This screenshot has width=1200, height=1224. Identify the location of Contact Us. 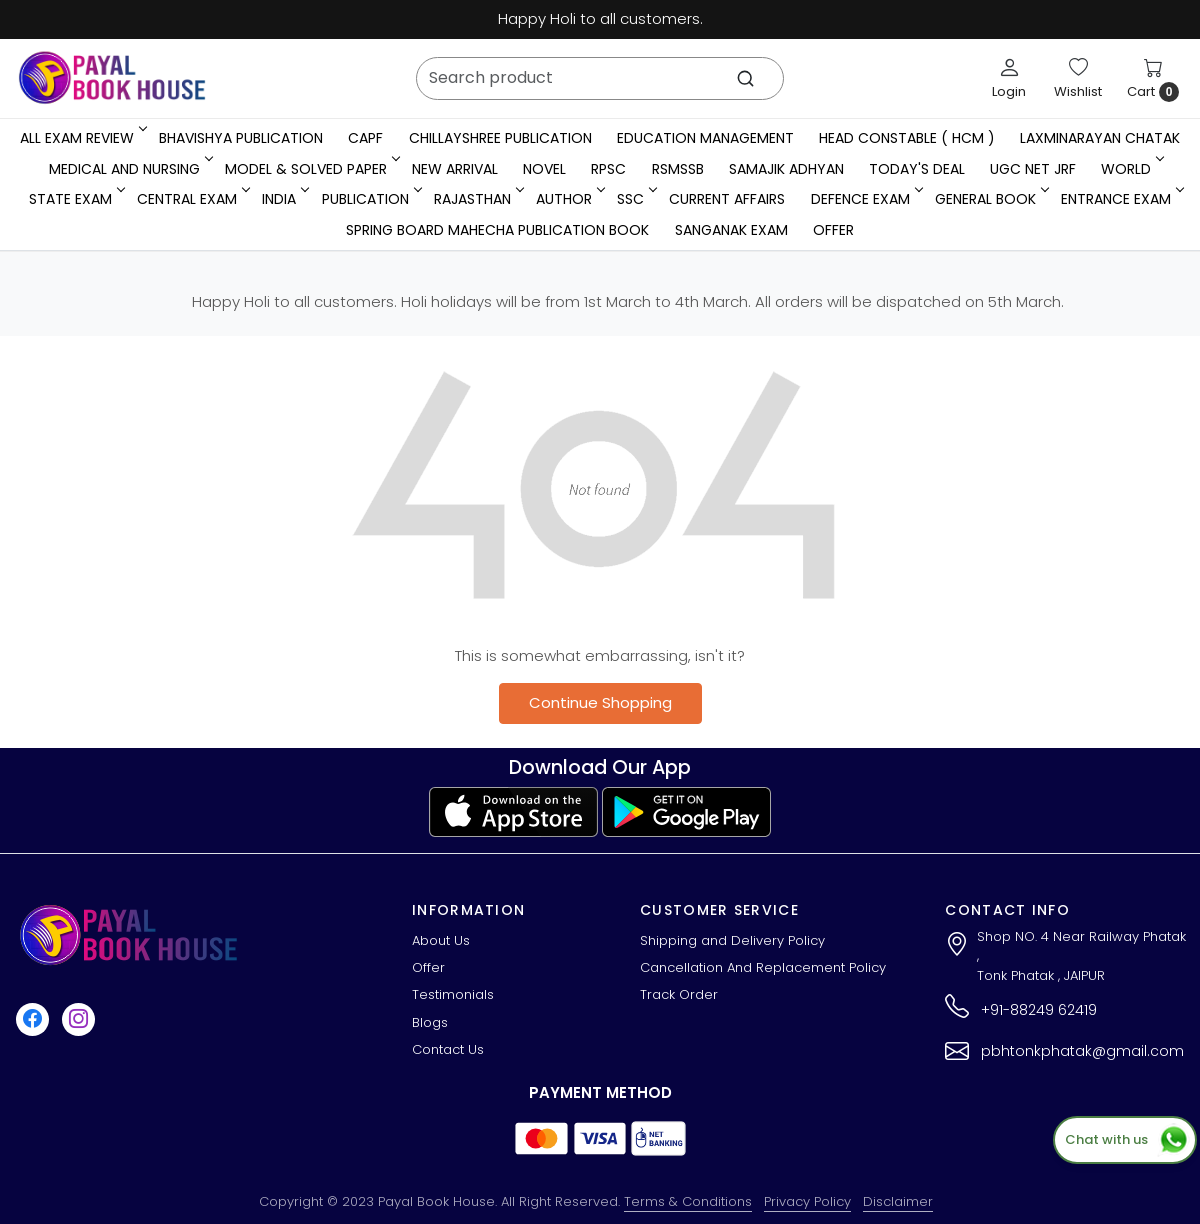
(448, 1049).